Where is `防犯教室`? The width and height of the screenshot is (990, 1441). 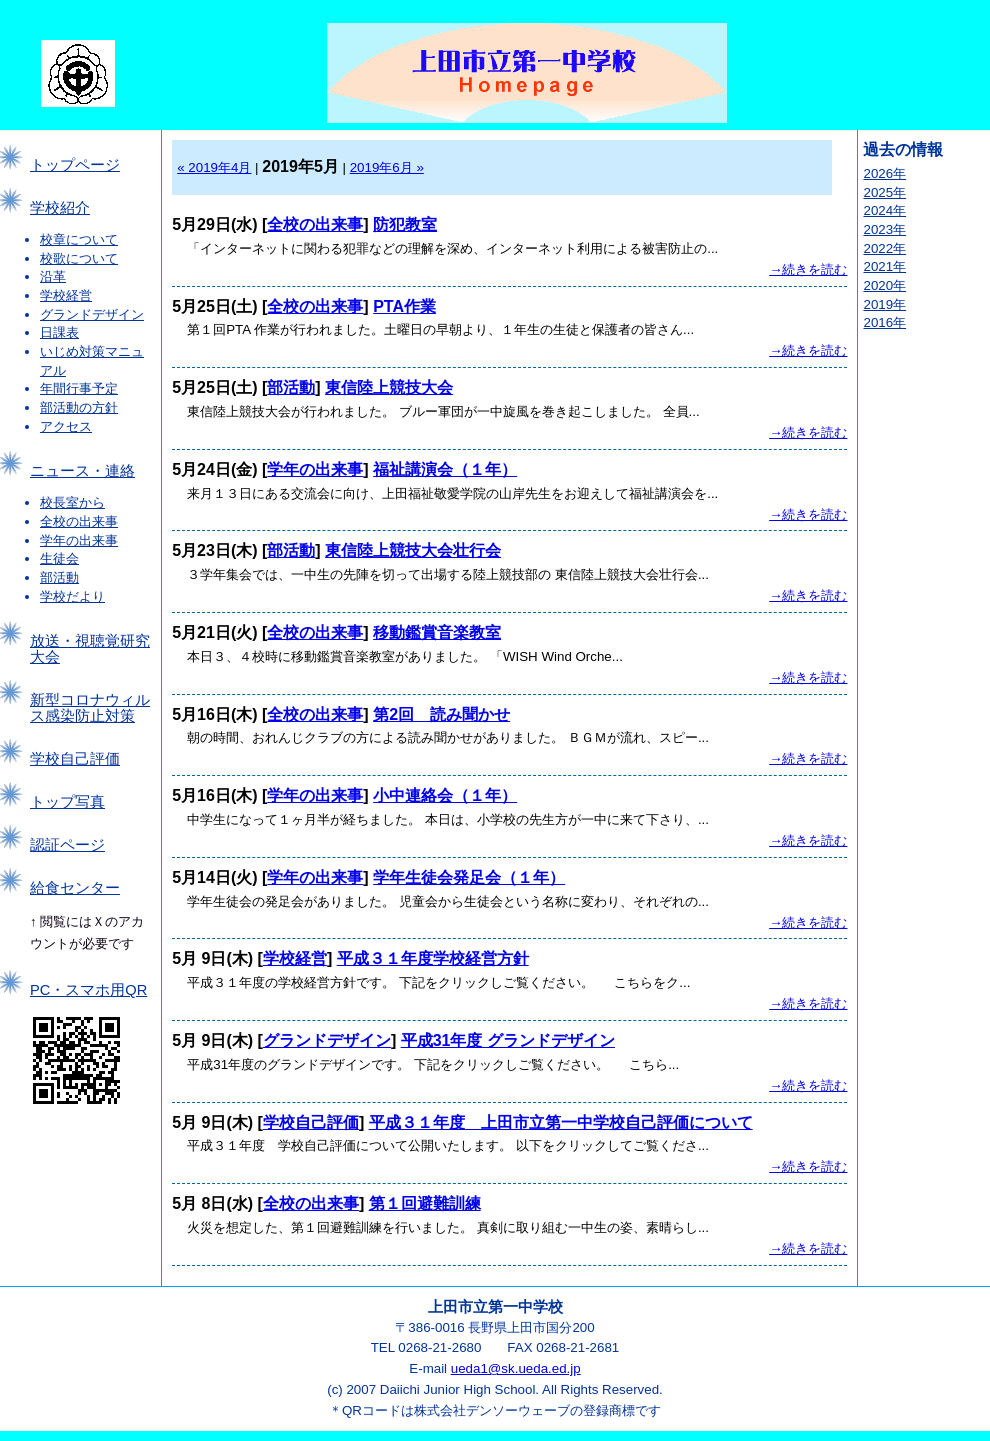
防犯教室 is located at coordinates (405, 224).